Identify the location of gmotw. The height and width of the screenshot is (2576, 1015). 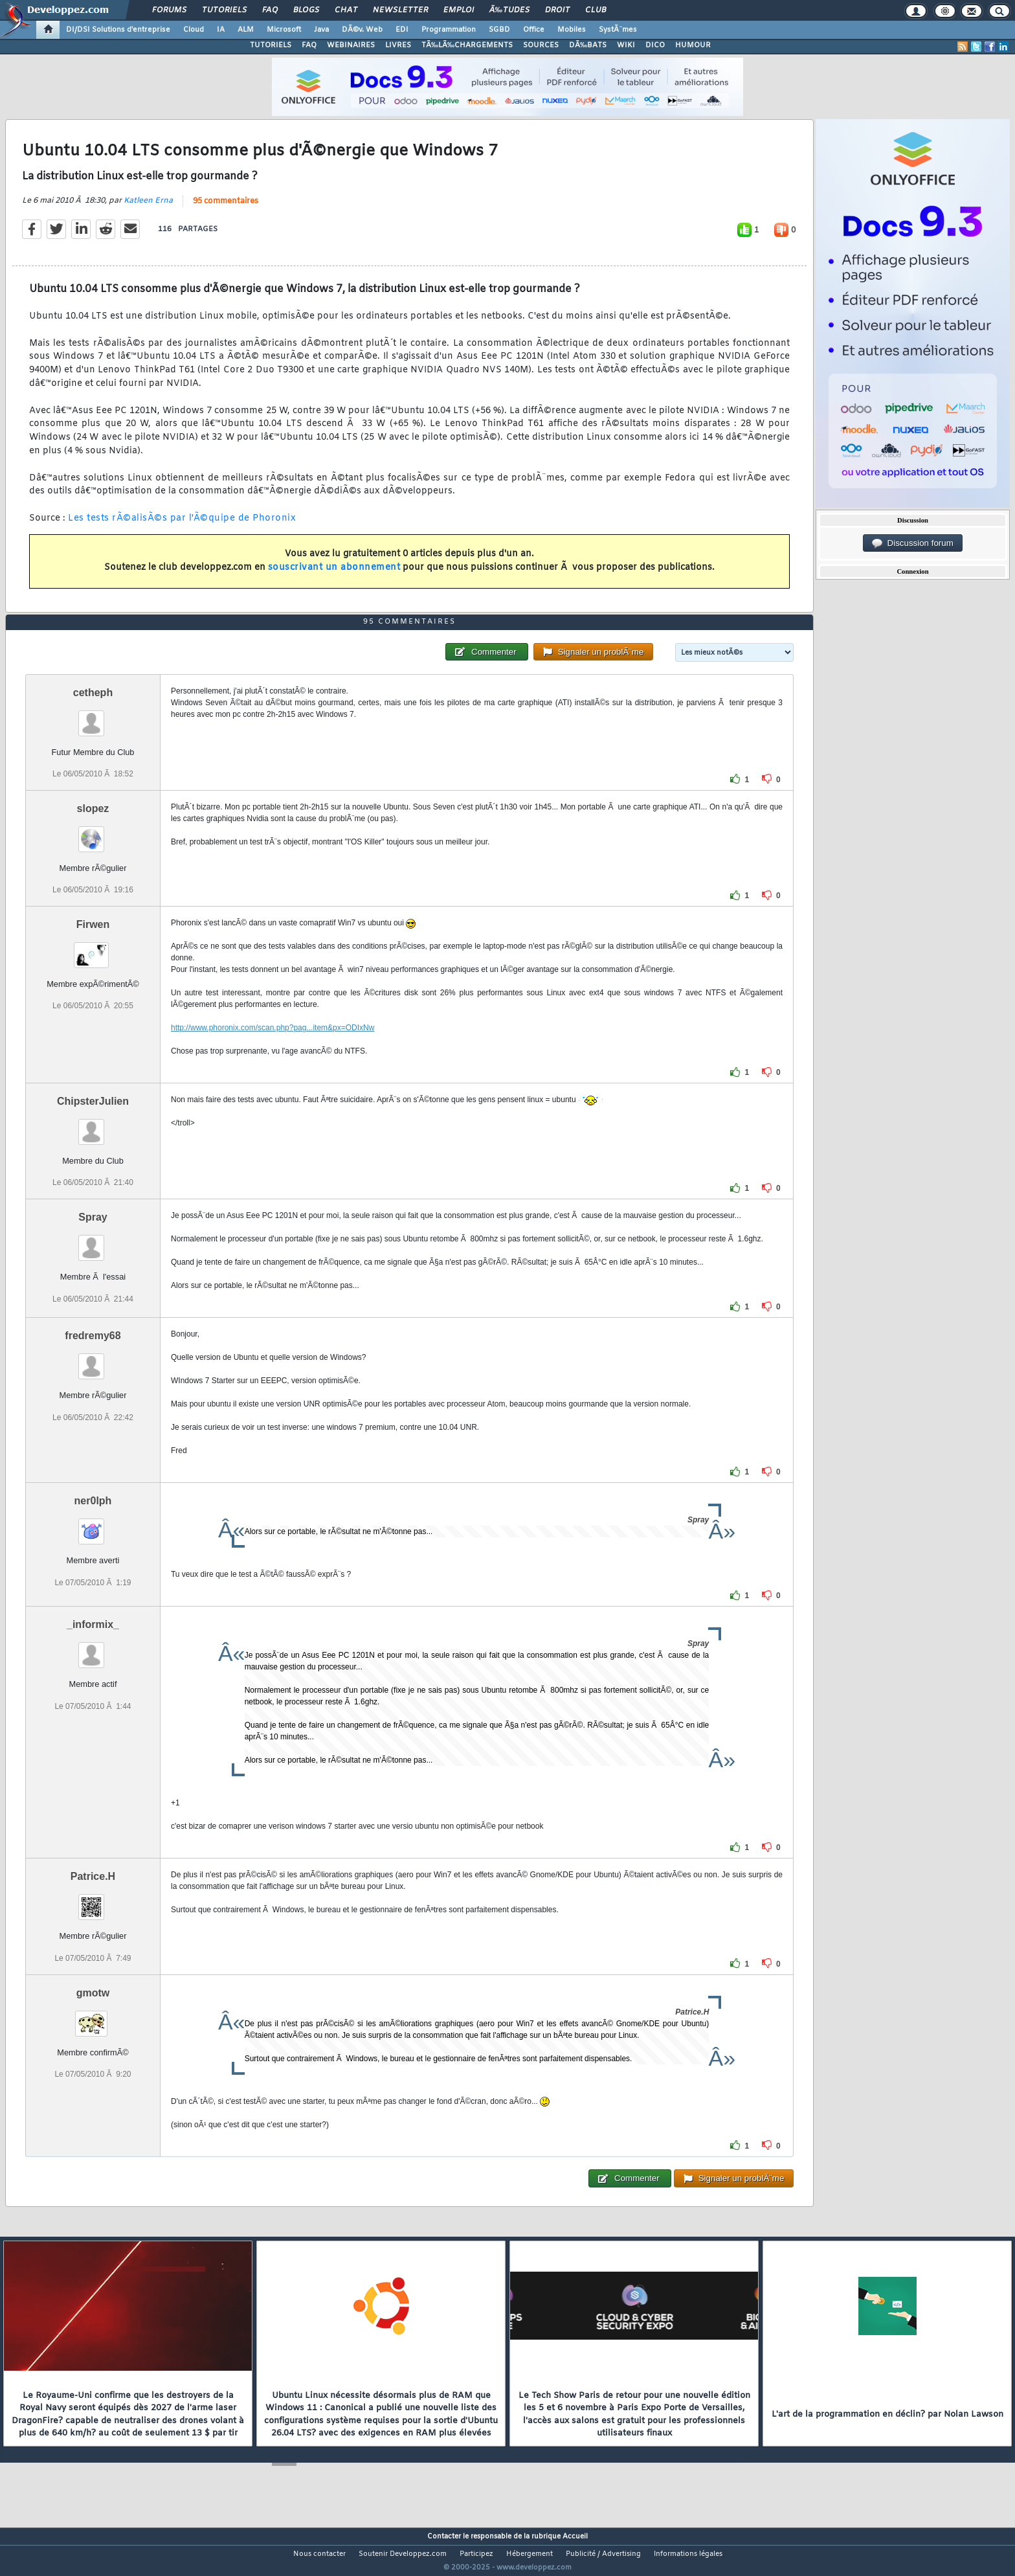
(93, 2016).